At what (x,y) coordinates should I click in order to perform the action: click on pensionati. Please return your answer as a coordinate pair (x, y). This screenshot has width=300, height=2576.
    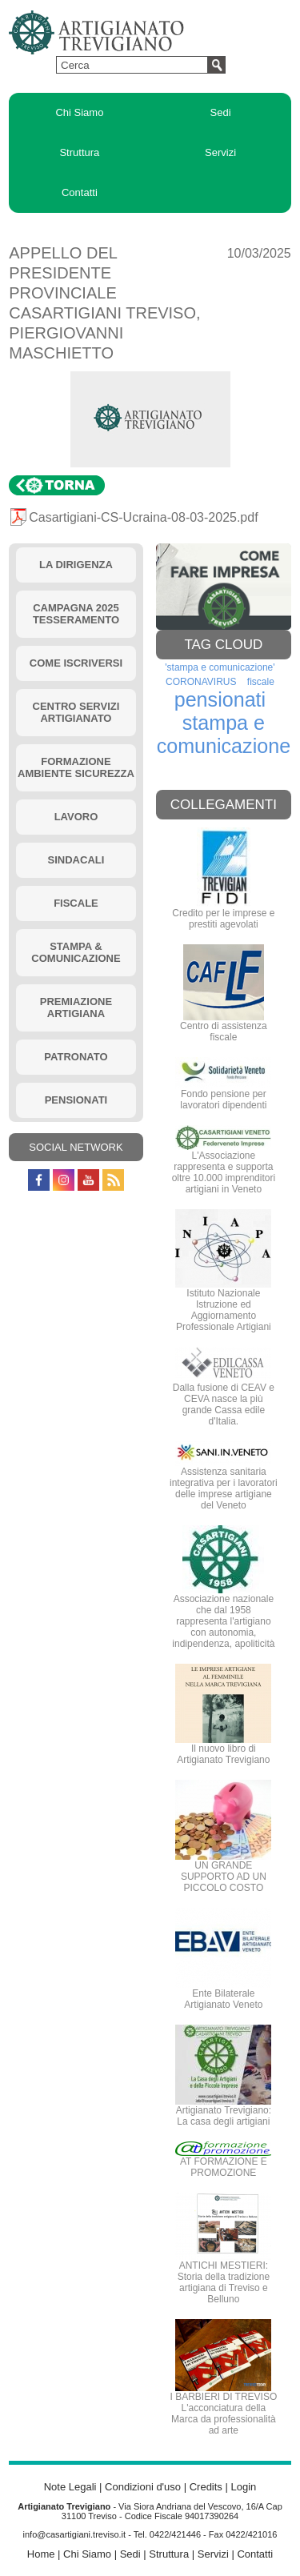
    Looking at the image, I should click on (220, 699).